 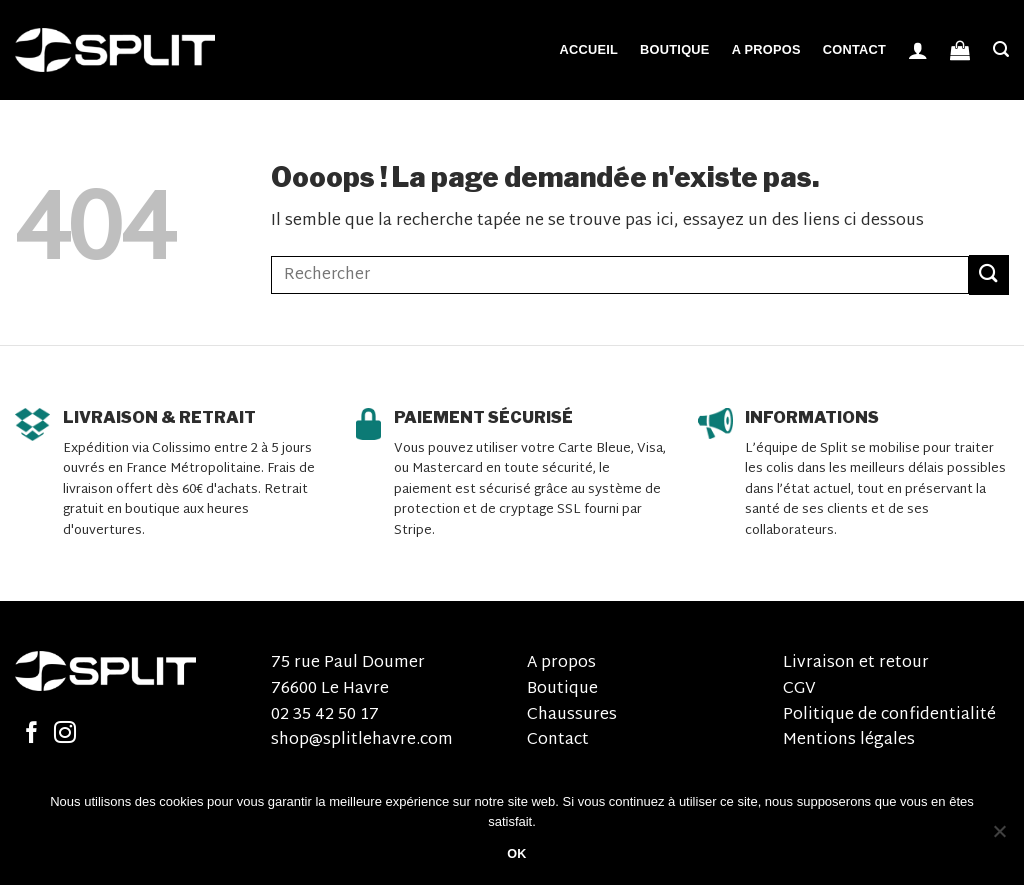 I want to click on Mentions légales, so click(x=849, y=740).